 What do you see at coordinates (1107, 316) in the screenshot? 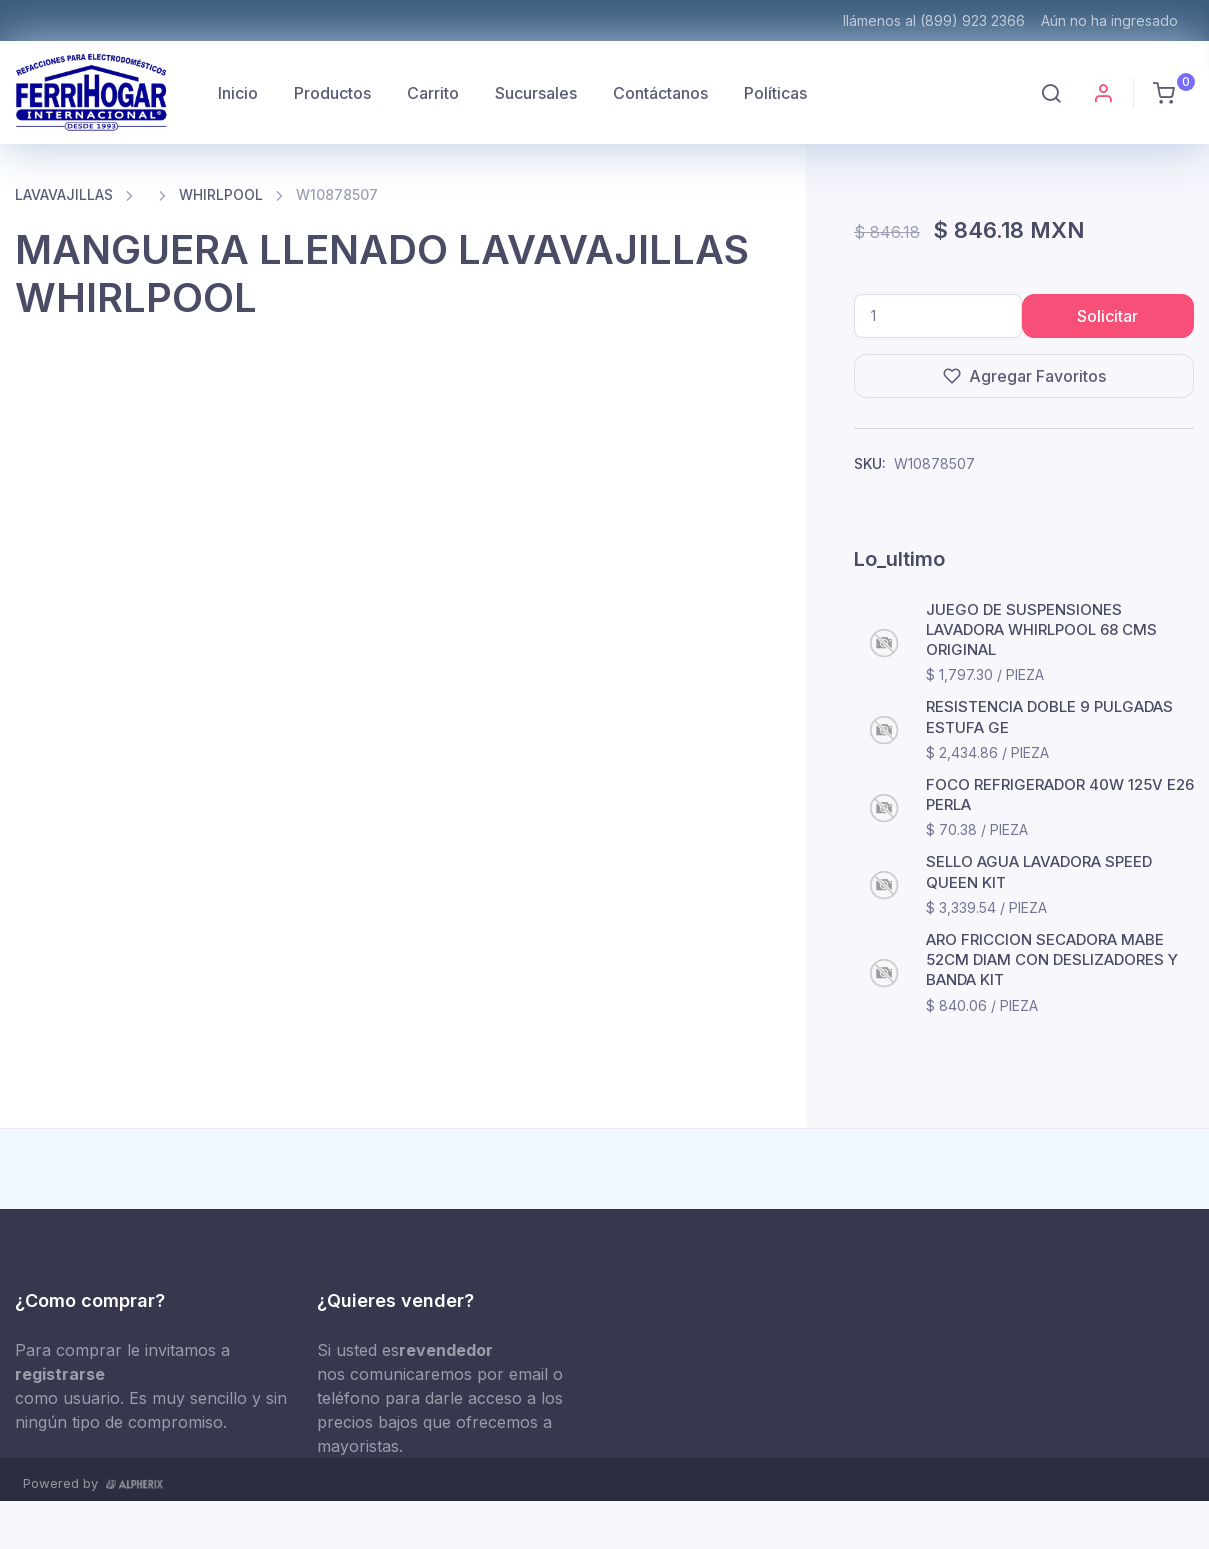
I see `Solicitar` at bounding box center [1107, 316].